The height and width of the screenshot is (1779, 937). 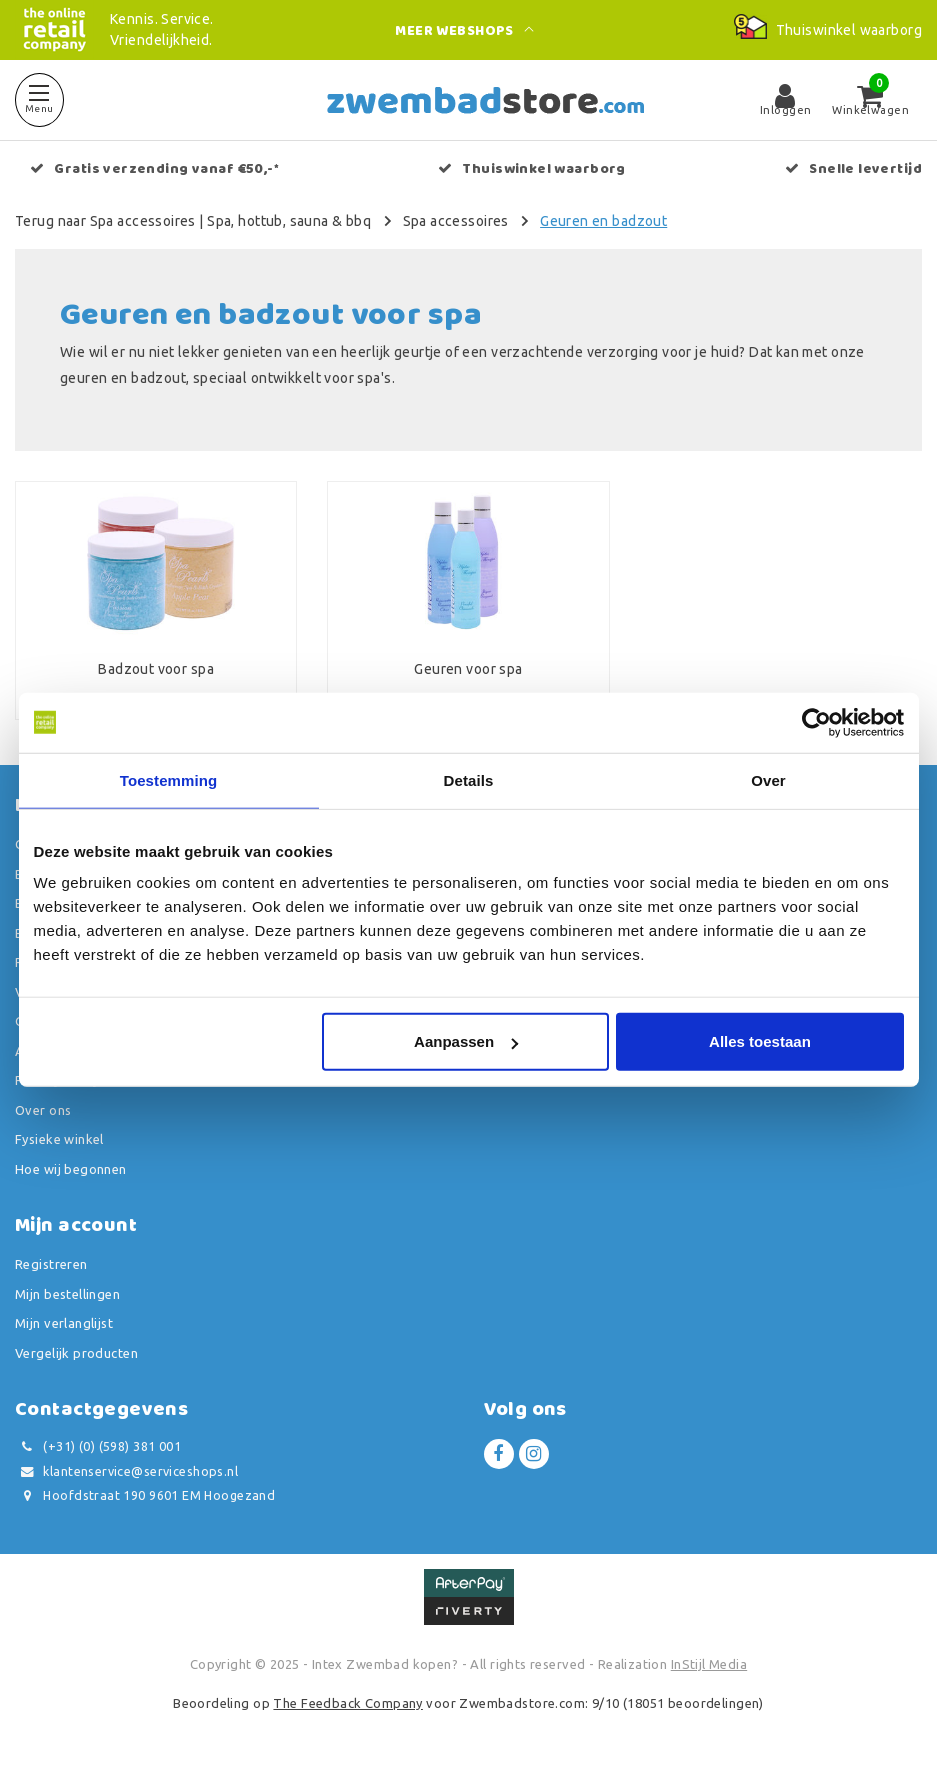 I want to click on Mijn bestellingen, so click(x=67, y=1294).